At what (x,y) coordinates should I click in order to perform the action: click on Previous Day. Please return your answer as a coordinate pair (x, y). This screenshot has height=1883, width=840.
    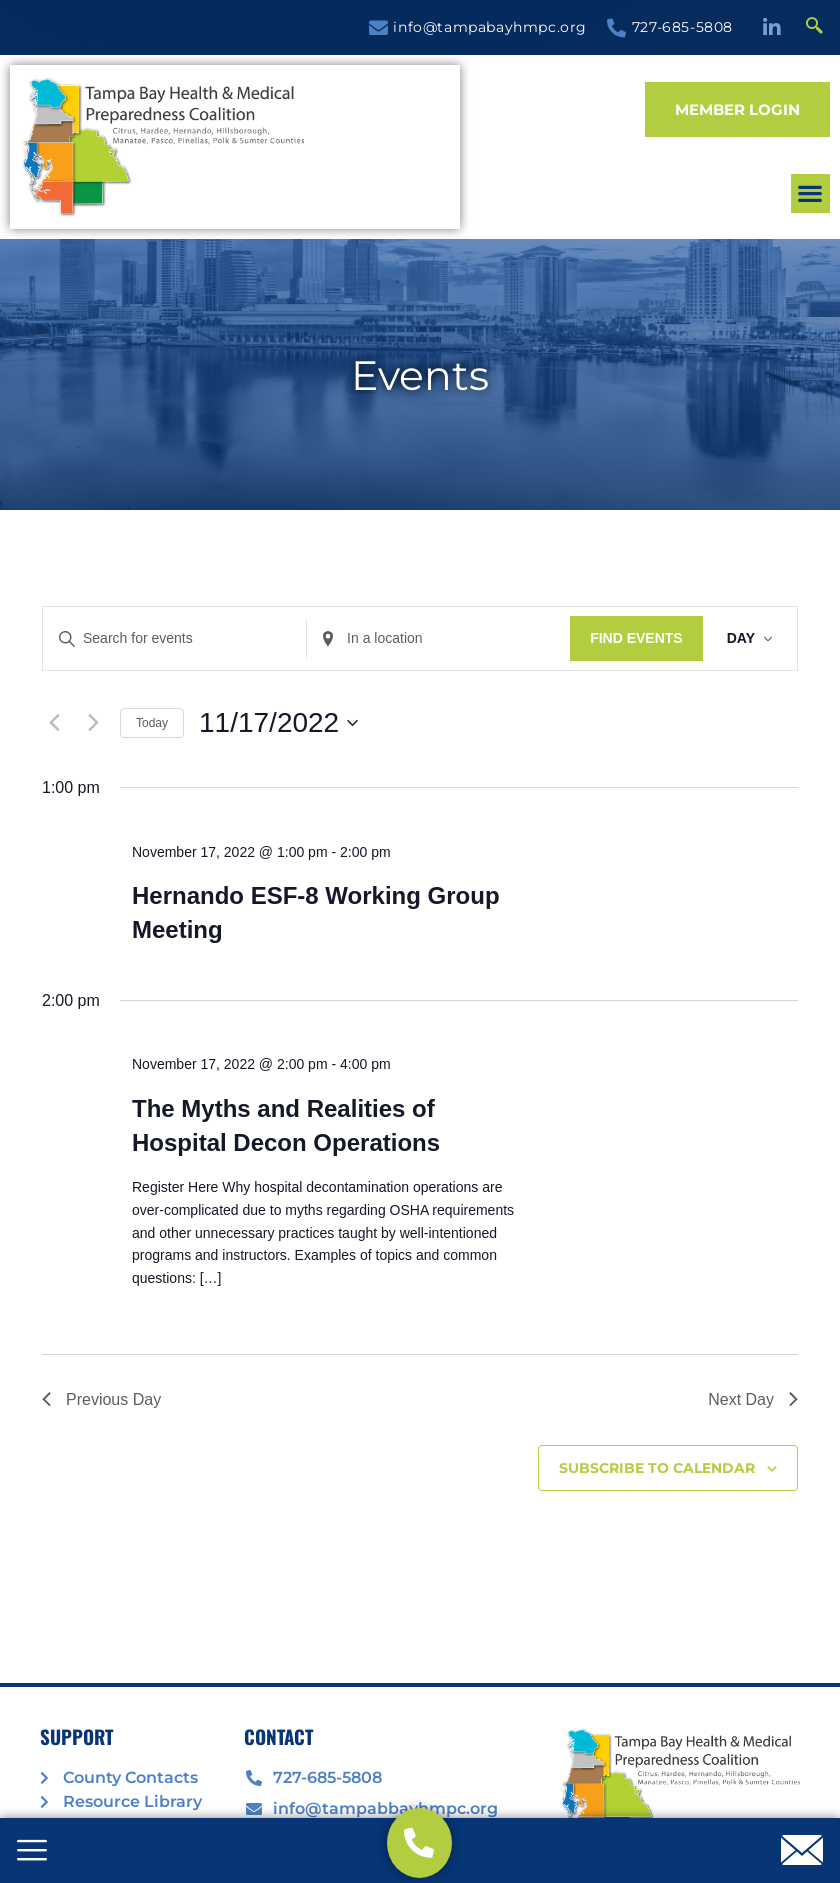
    Looking at the image, I should click on (101, 1399).